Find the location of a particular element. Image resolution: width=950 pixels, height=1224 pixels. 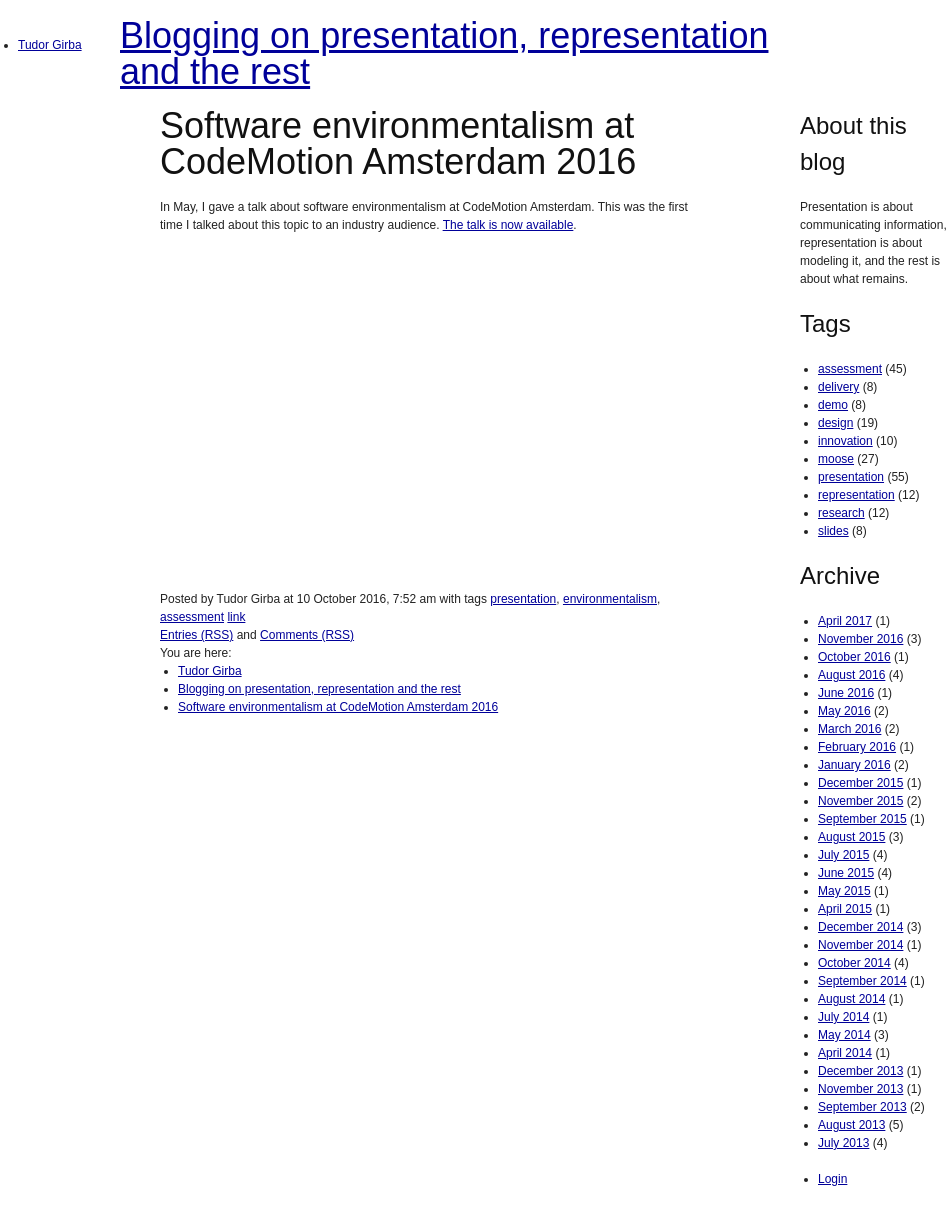

design is located at coordinates (835, 423).